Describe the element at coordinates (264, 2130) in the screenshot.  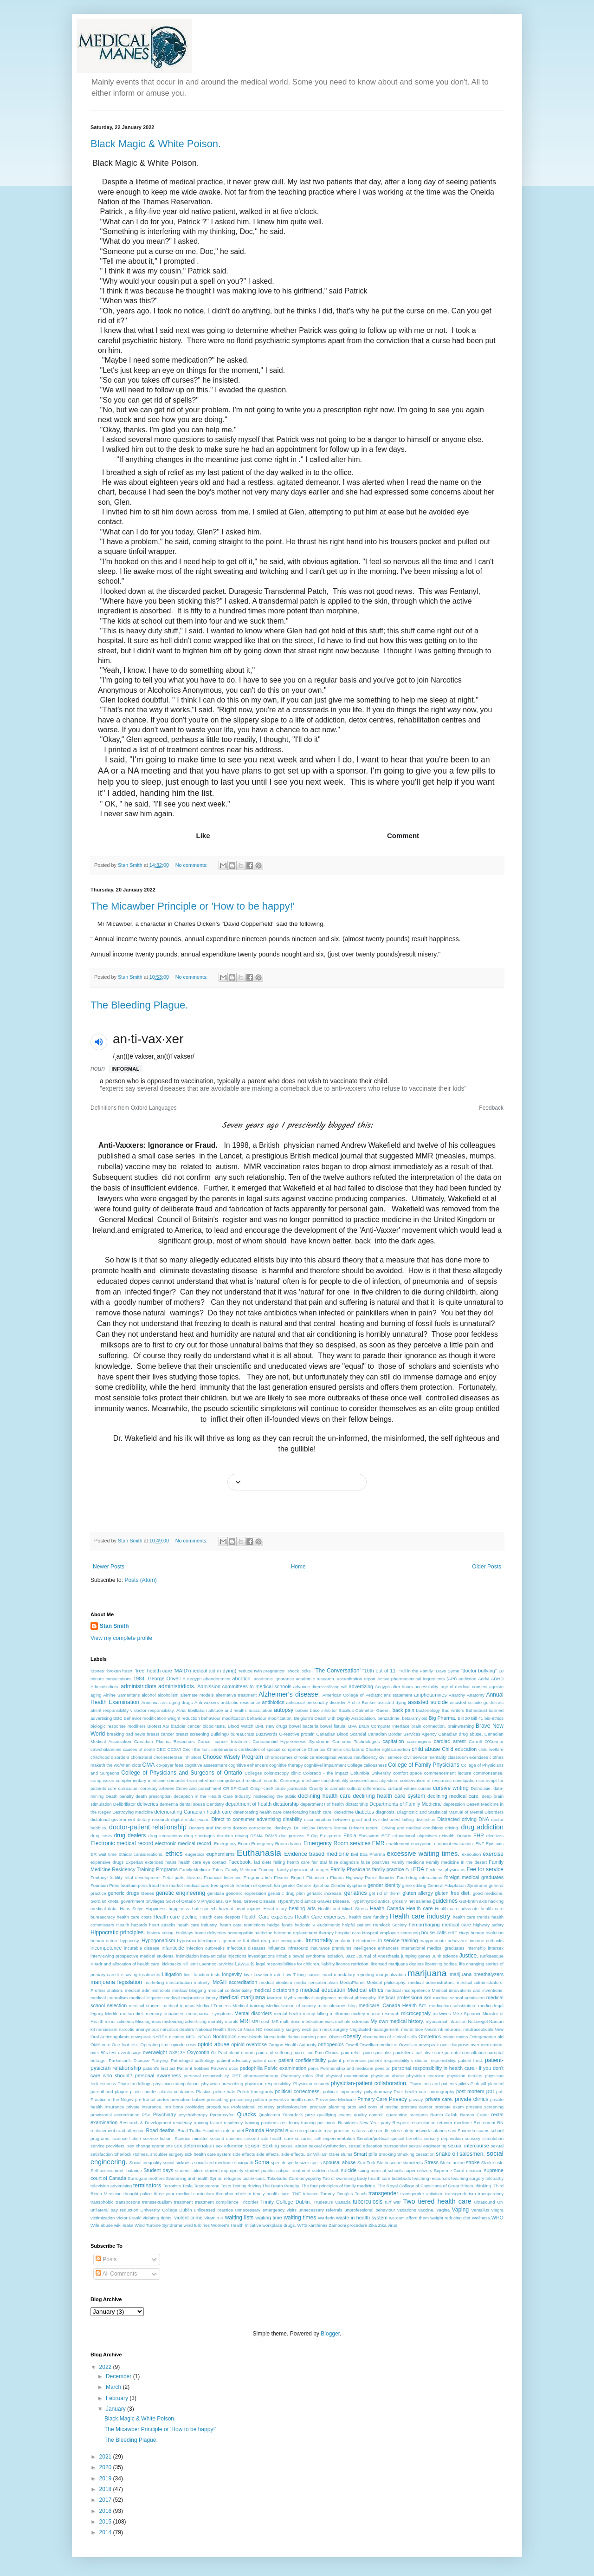
I see `Rotunda Hospital` at that location.